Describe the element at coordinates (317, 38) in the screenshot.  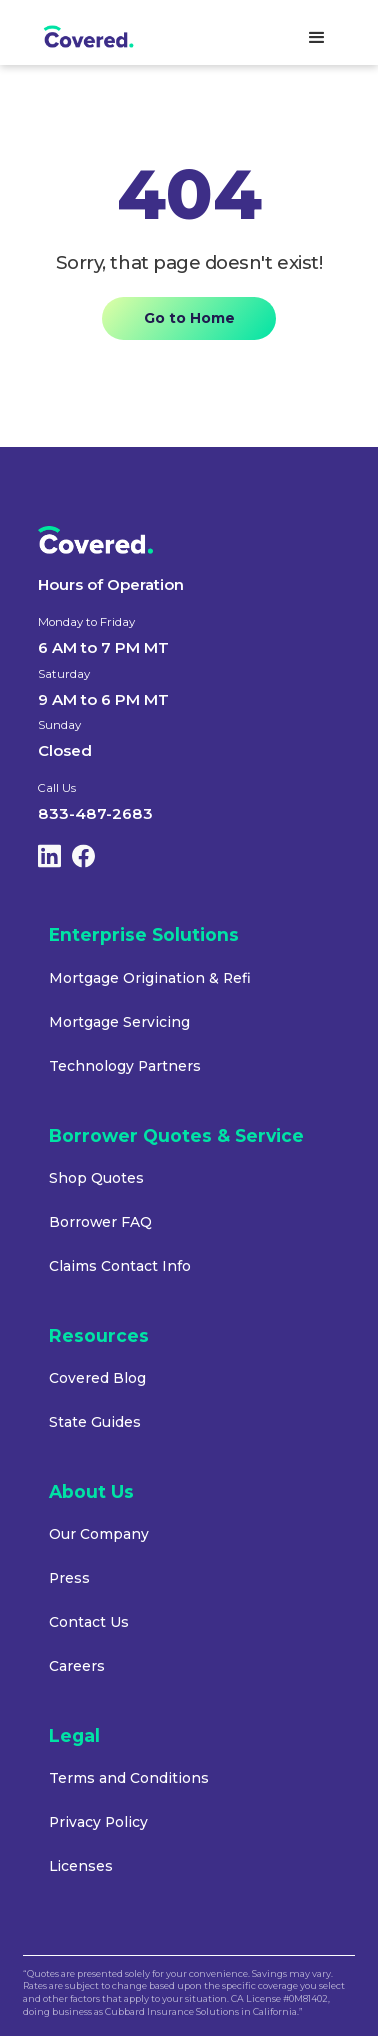
I see `[button]` at that location.